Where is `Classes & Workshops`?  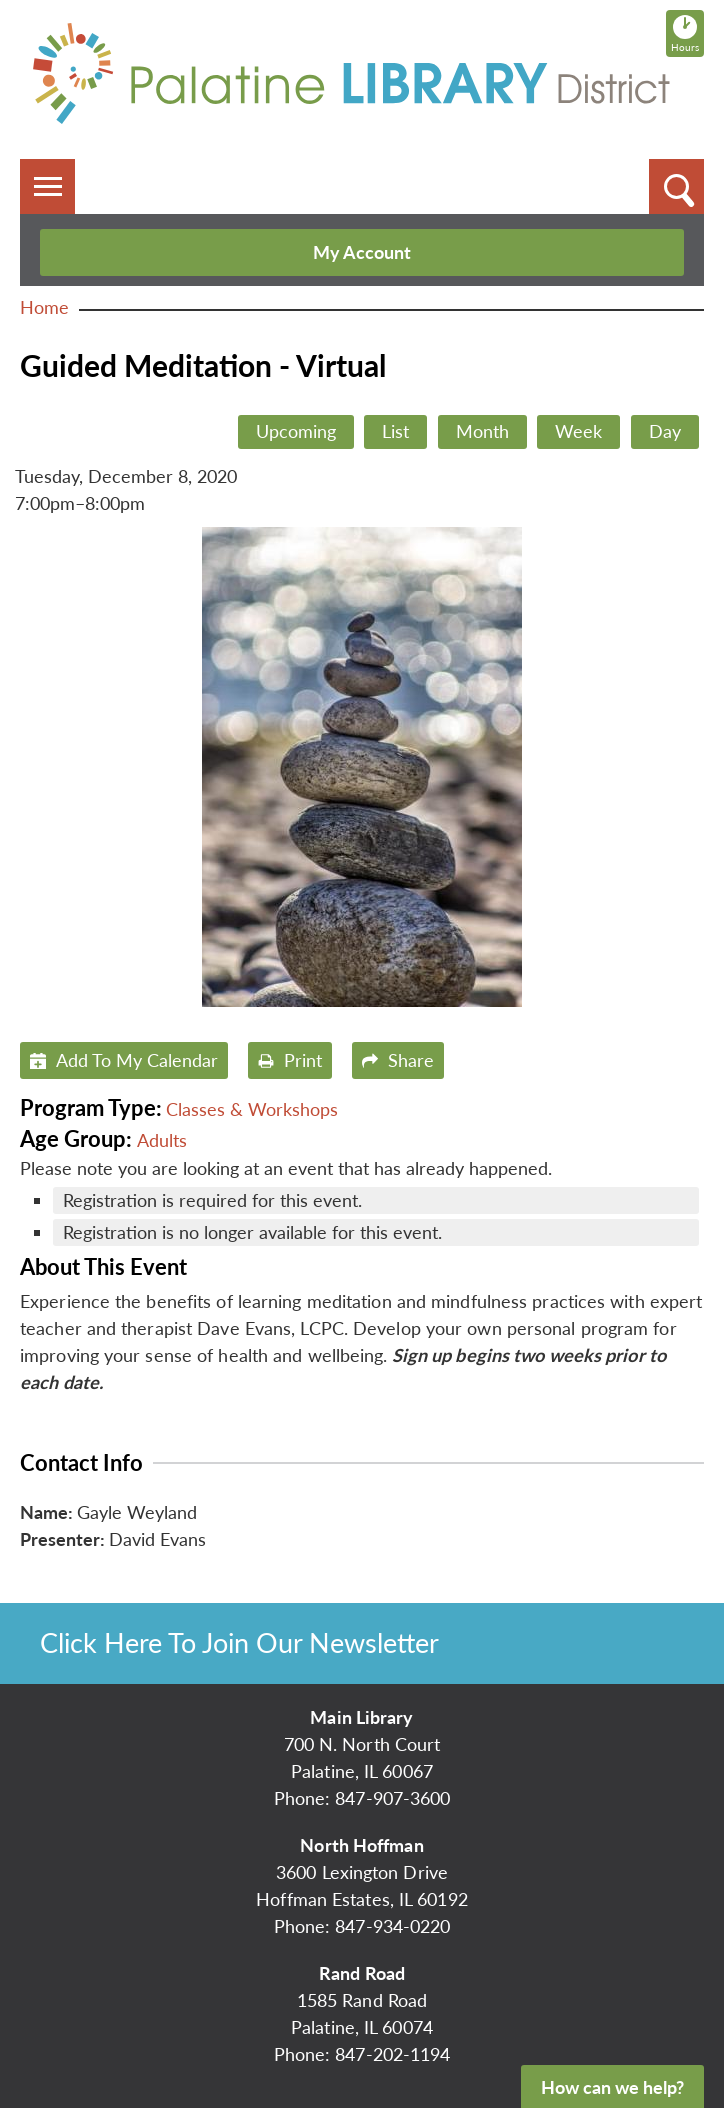
Classes & Workshops is located at coordinates (252, 1109).